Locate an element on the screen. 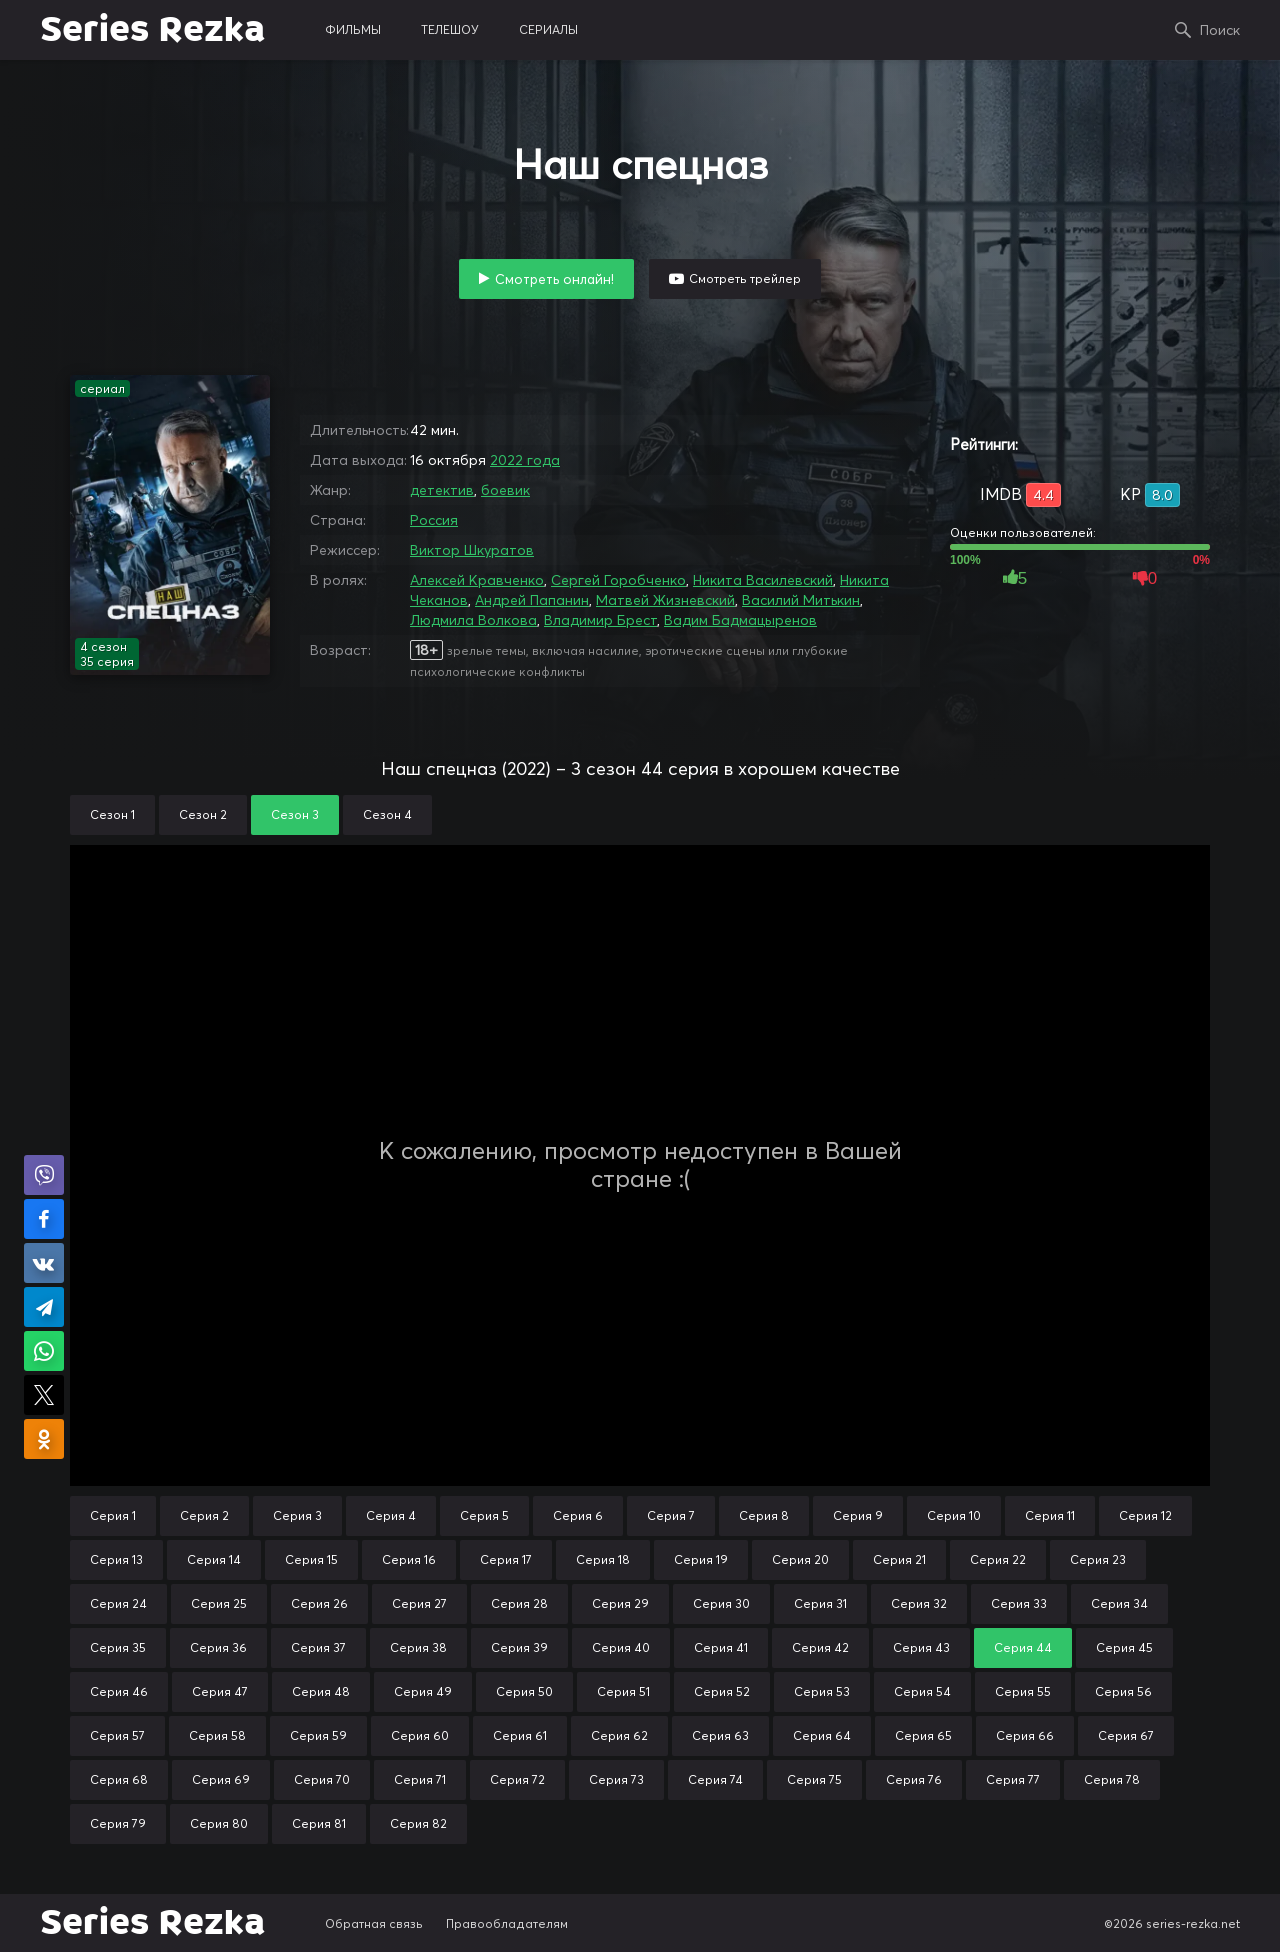 The width and height of the screenshot is (1280, 1952). Серия 3 is located at coordinates (297, 1515).